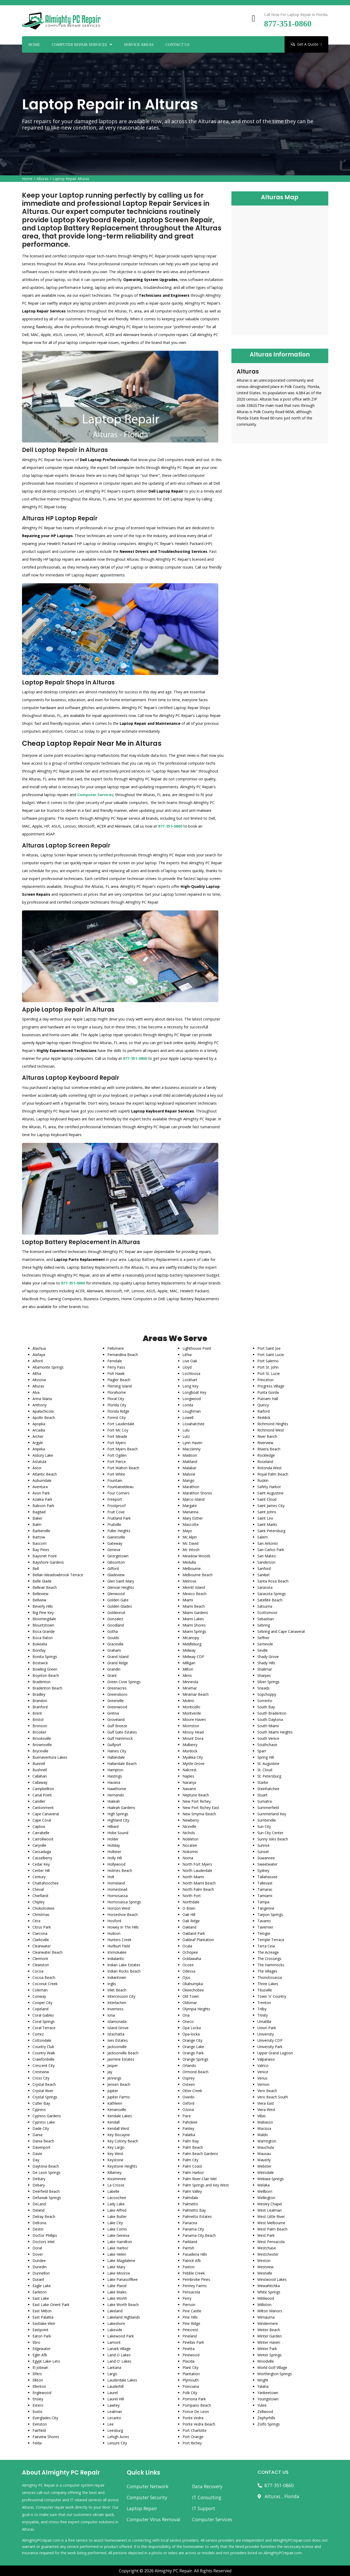 The width and height of the screenshot is (350, 2576). What do you see at coordinates (264, 1606) in the screenshot?
I see `Satsuma` at bounding box center [264, 1606].